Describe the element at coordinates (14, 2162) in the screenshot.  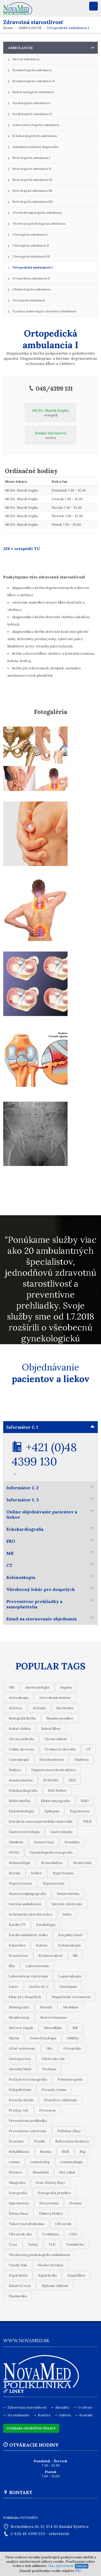
I see `reuma` at that location.